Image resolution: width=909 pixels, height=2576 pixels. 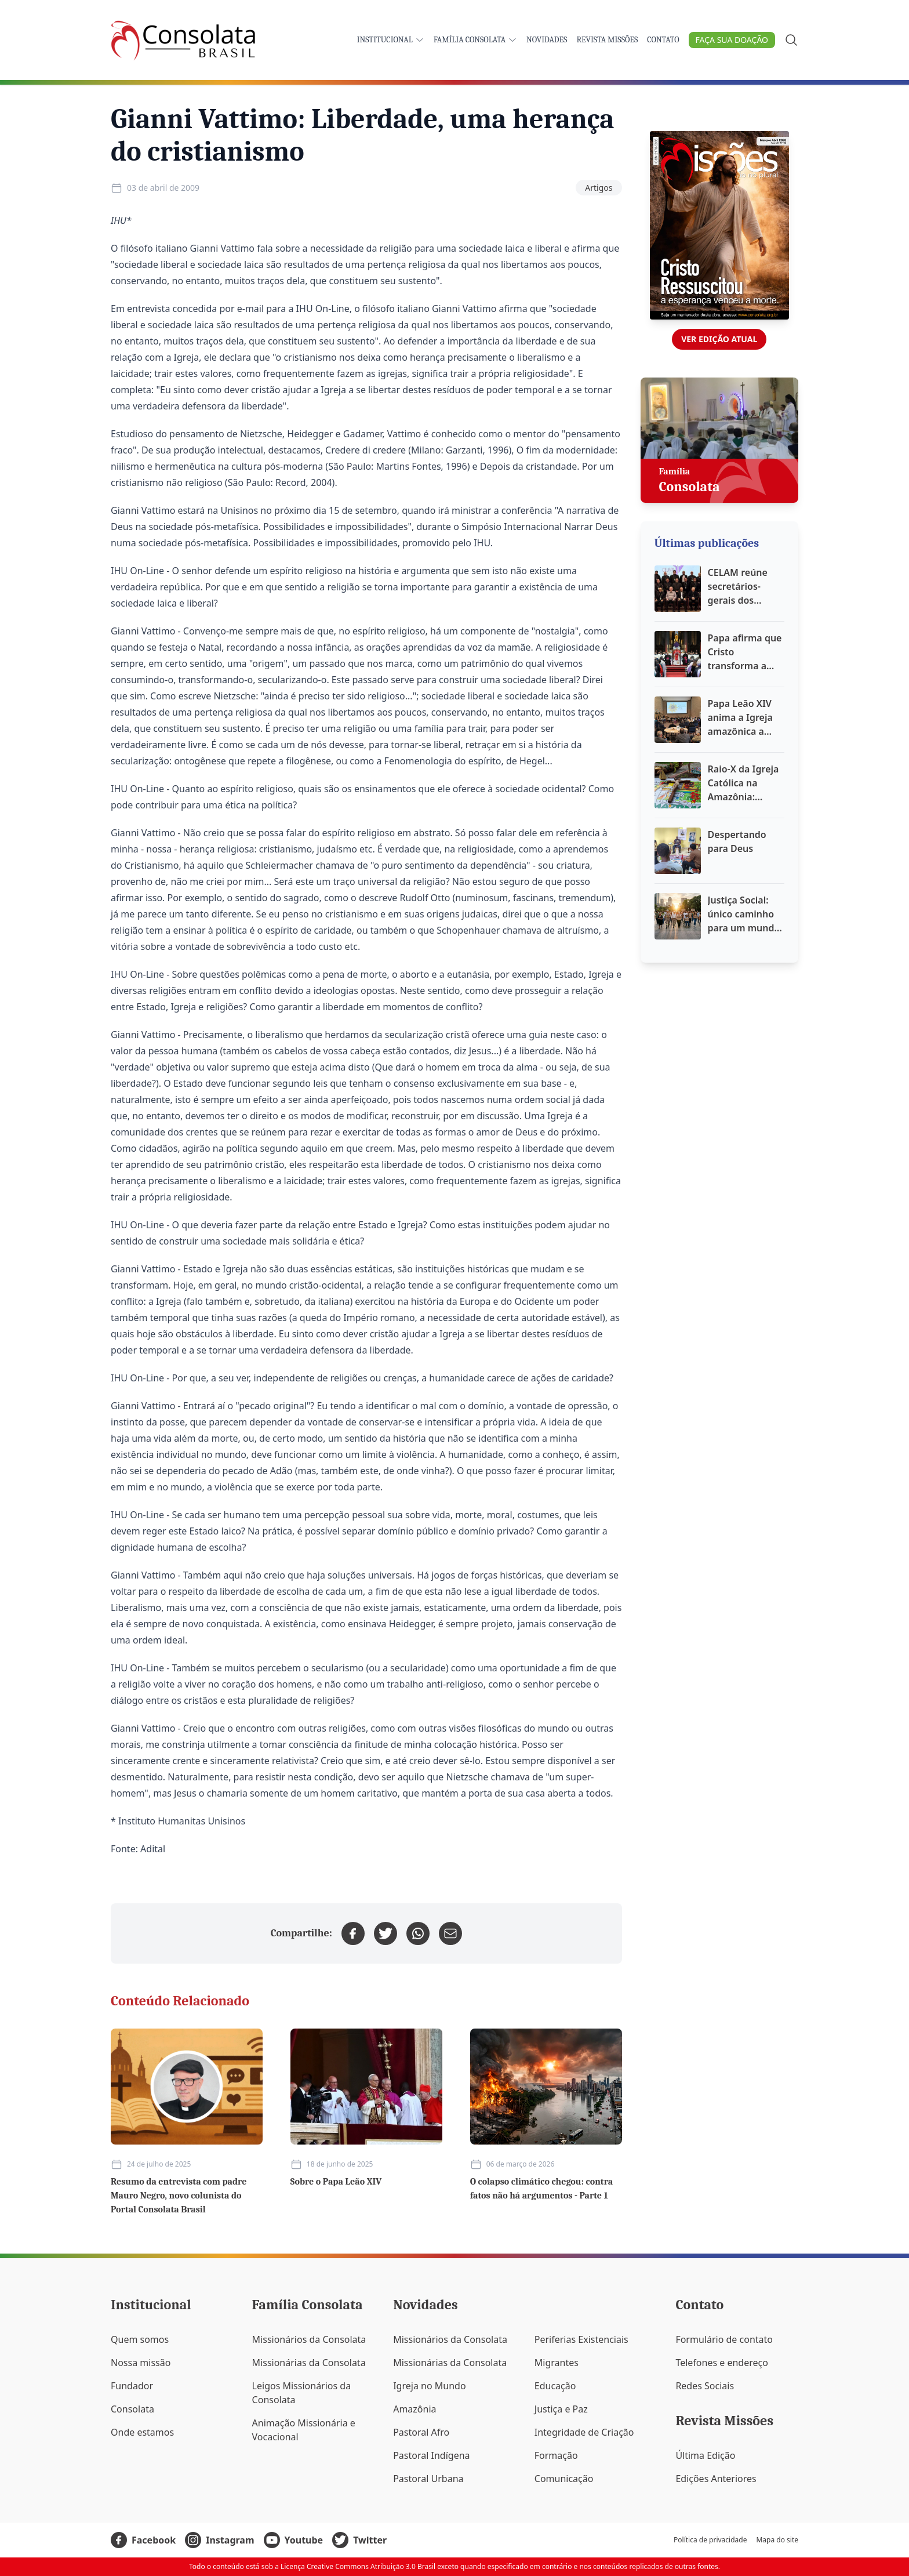 What do you see at coordinates (721, 2362) in the screenshot?
I see `Telefones e endereço` at bounding box center [721, 2362].